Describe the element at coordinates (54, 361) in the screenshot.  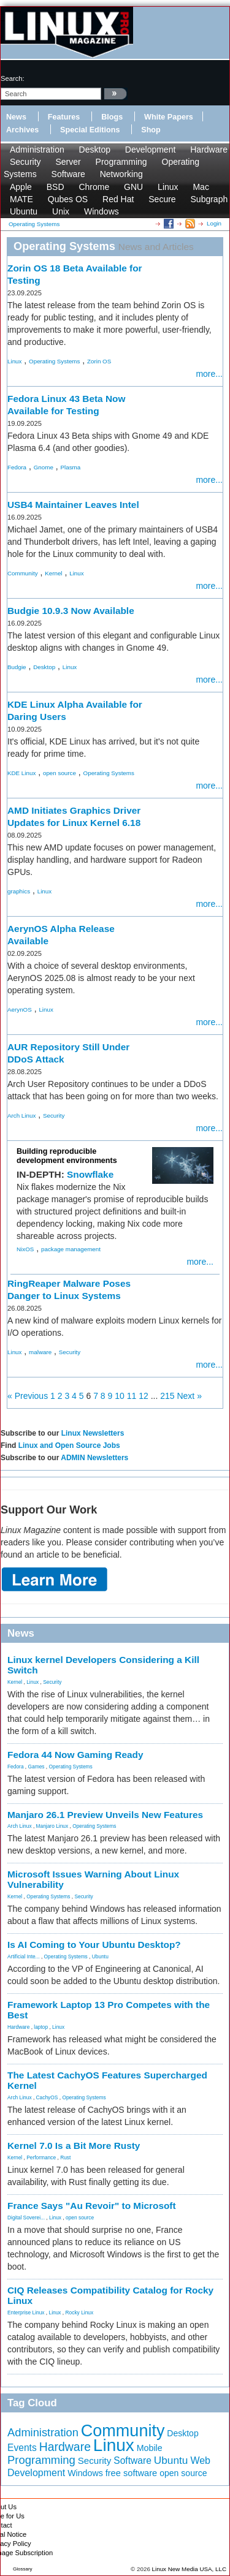
I see `Operating Systems` at that location.